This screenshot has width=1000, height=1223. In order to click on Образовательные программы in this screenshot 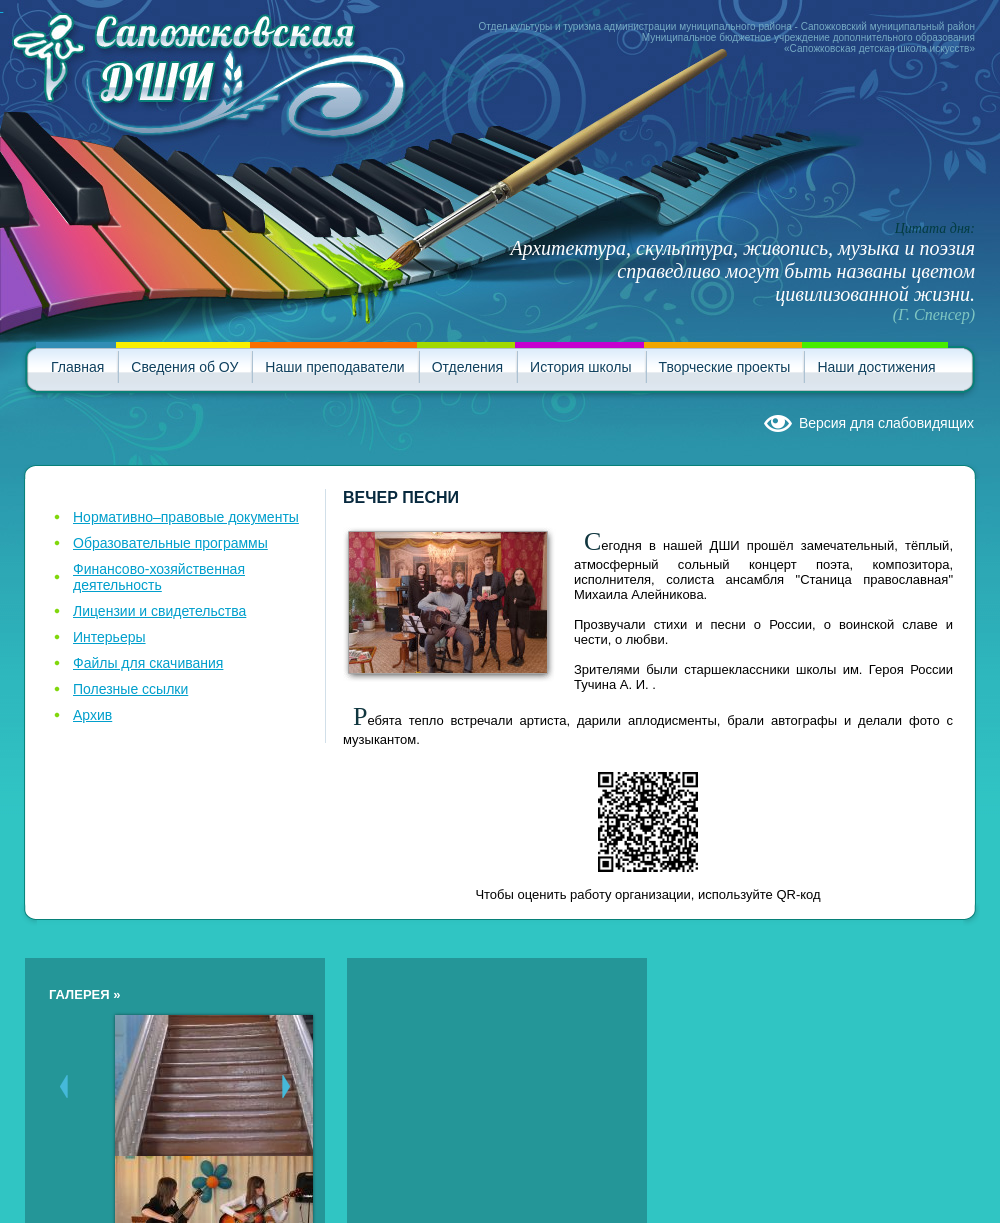, I will do `click(170, 543)`.